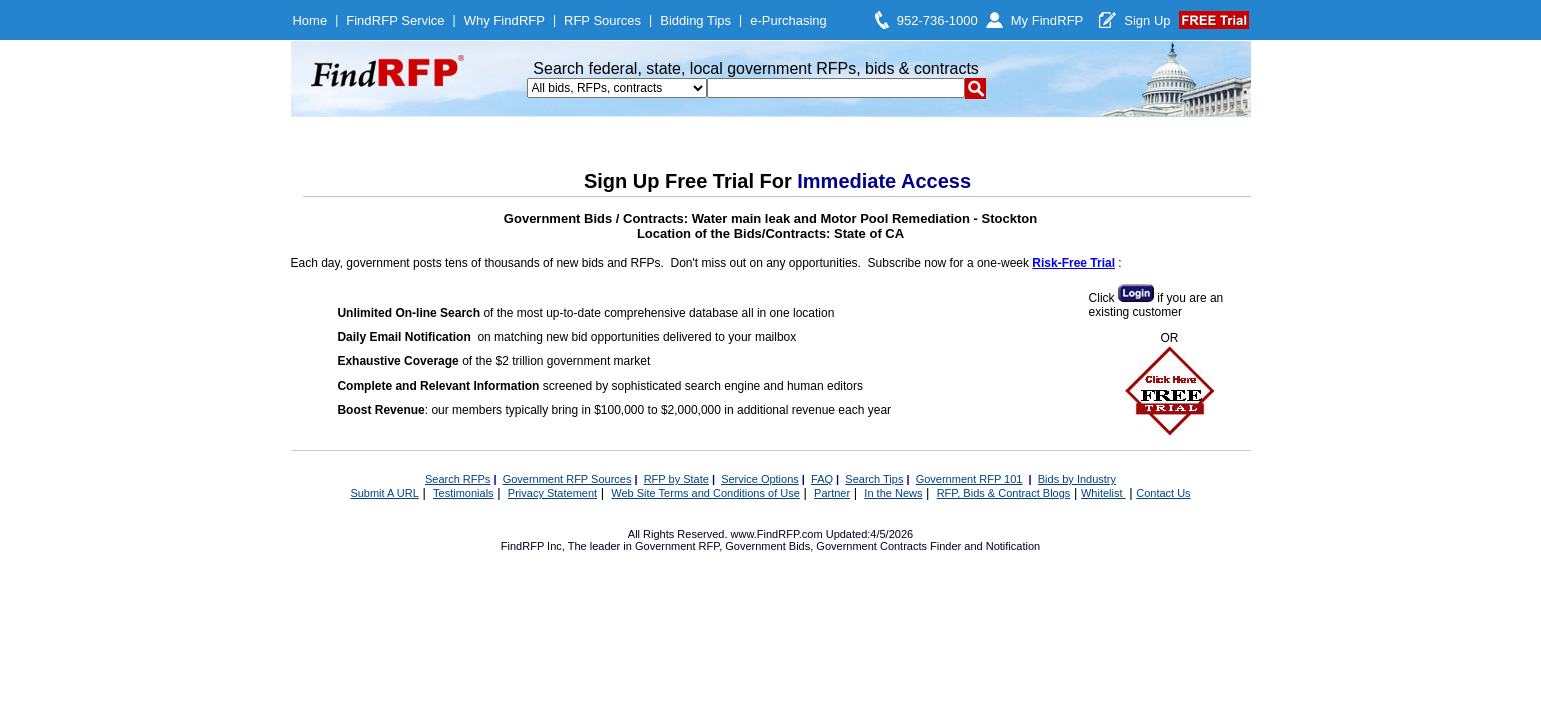 This screenshot has width=1541, height=720. I want to click on Sign Up, so click(1147, 20).